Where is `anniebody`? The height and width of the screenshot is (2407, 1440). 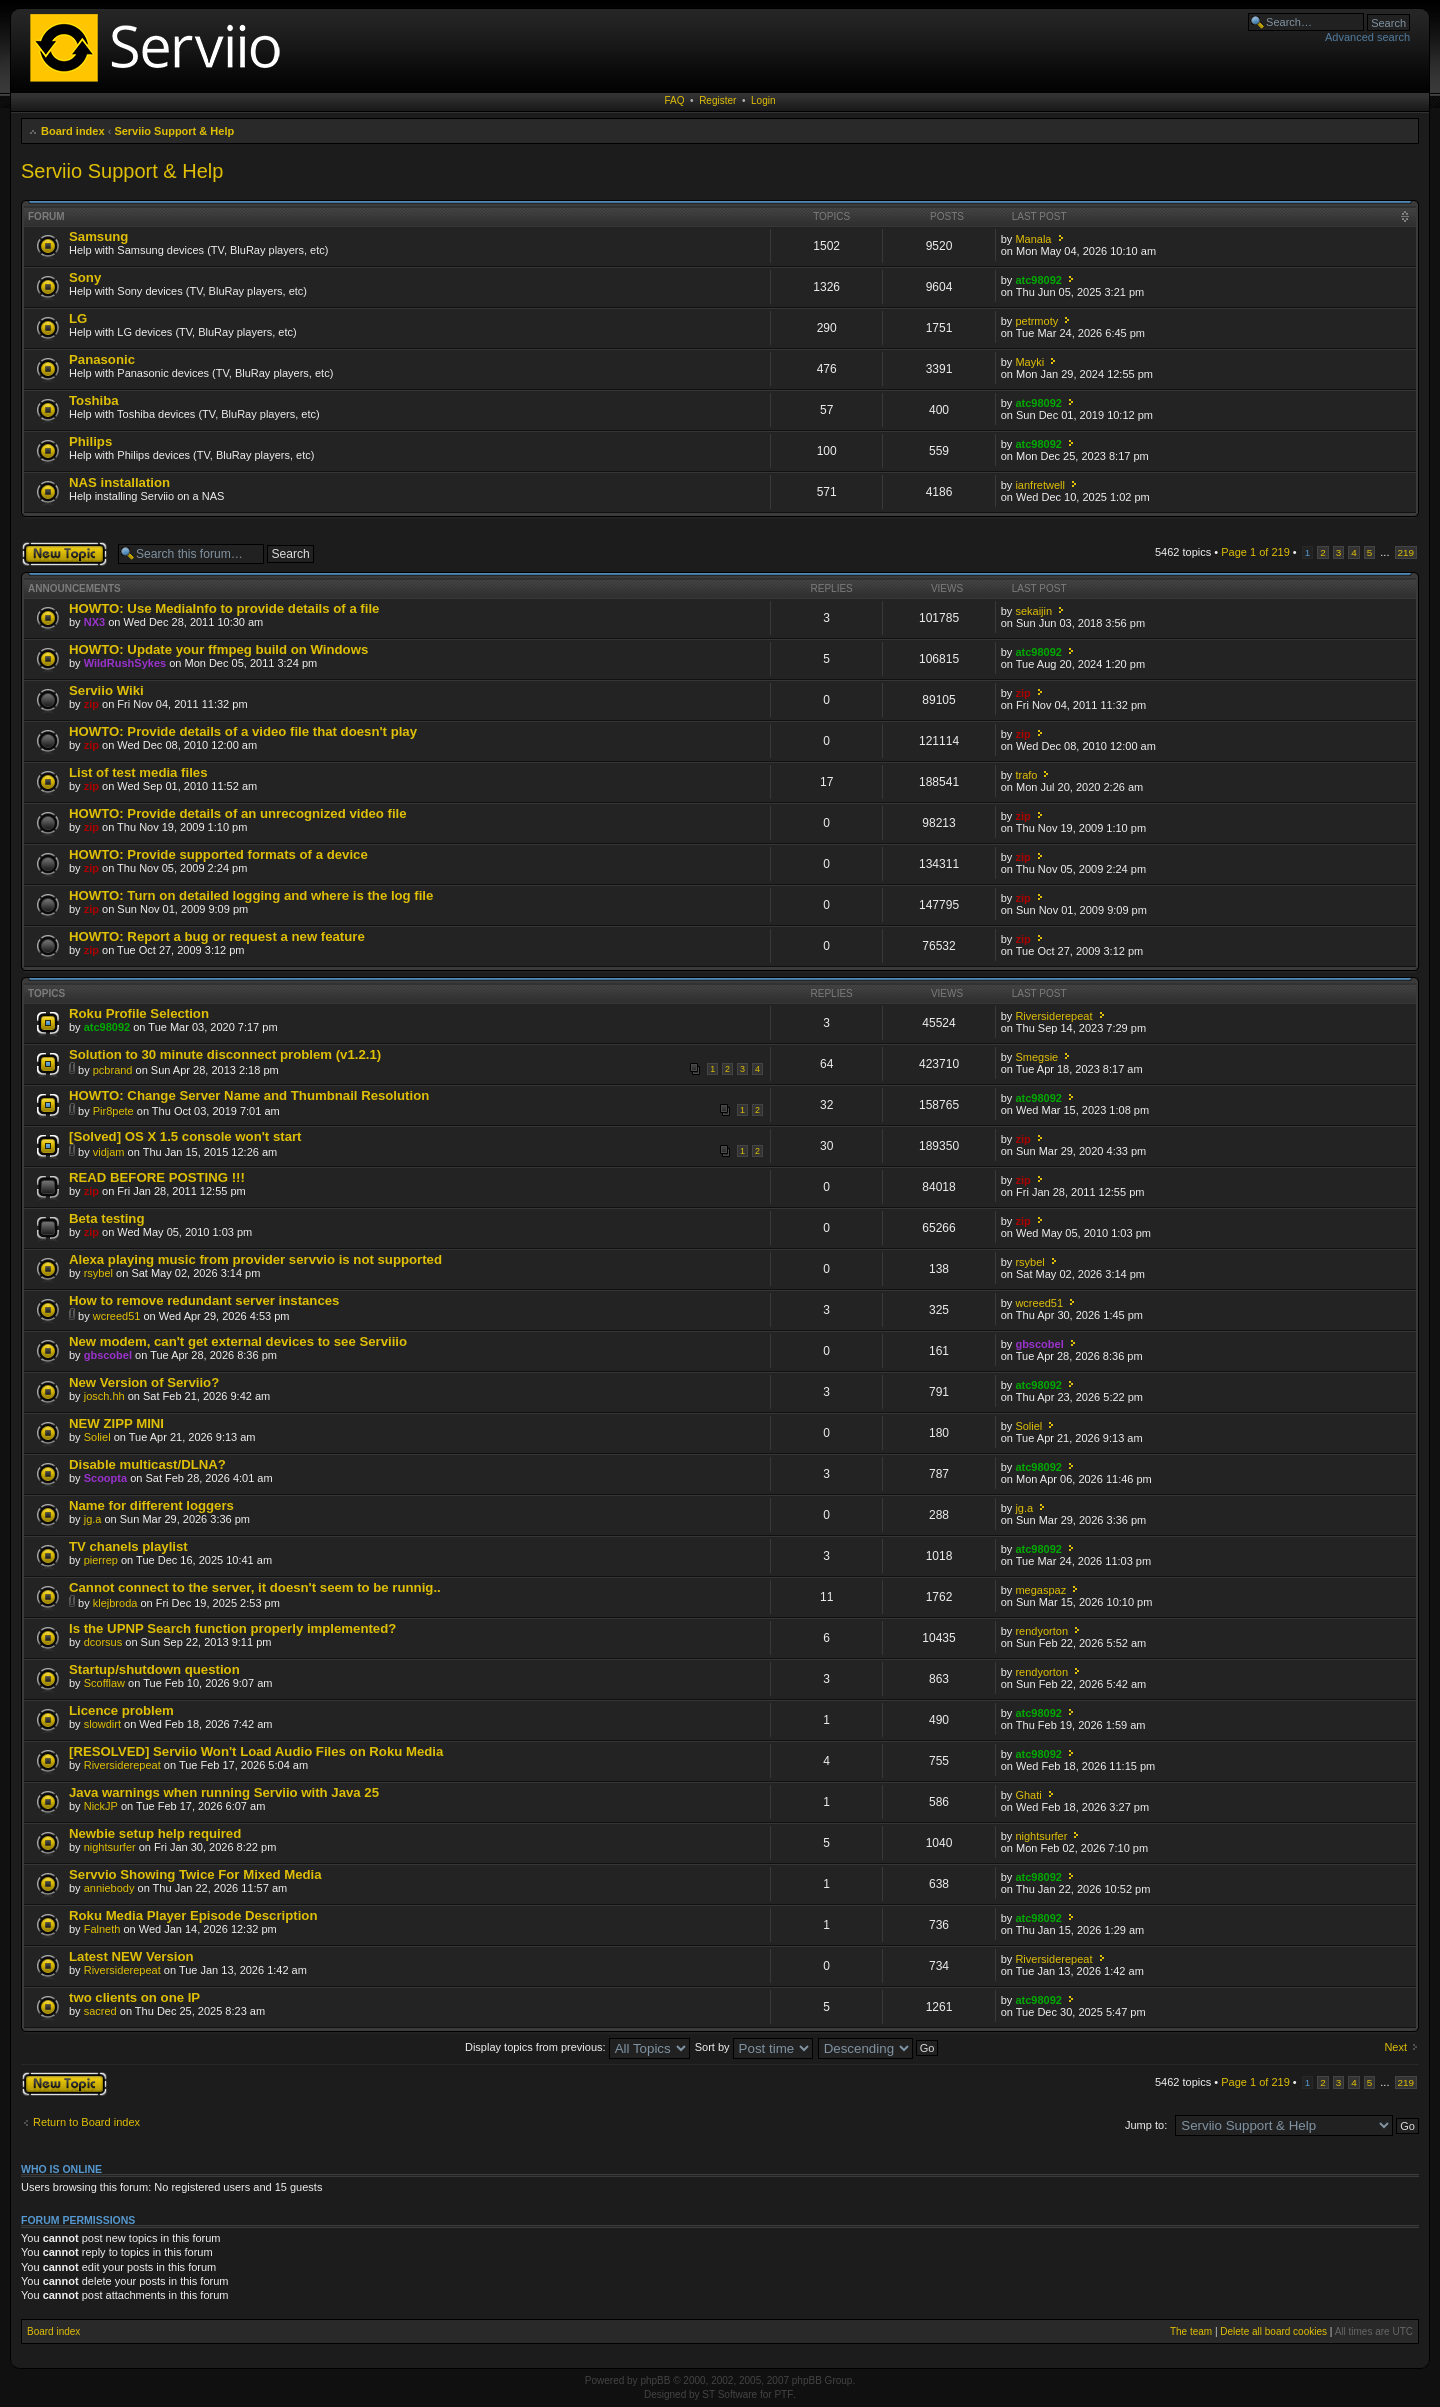 anniebody is located at coordinates (109, 1888).